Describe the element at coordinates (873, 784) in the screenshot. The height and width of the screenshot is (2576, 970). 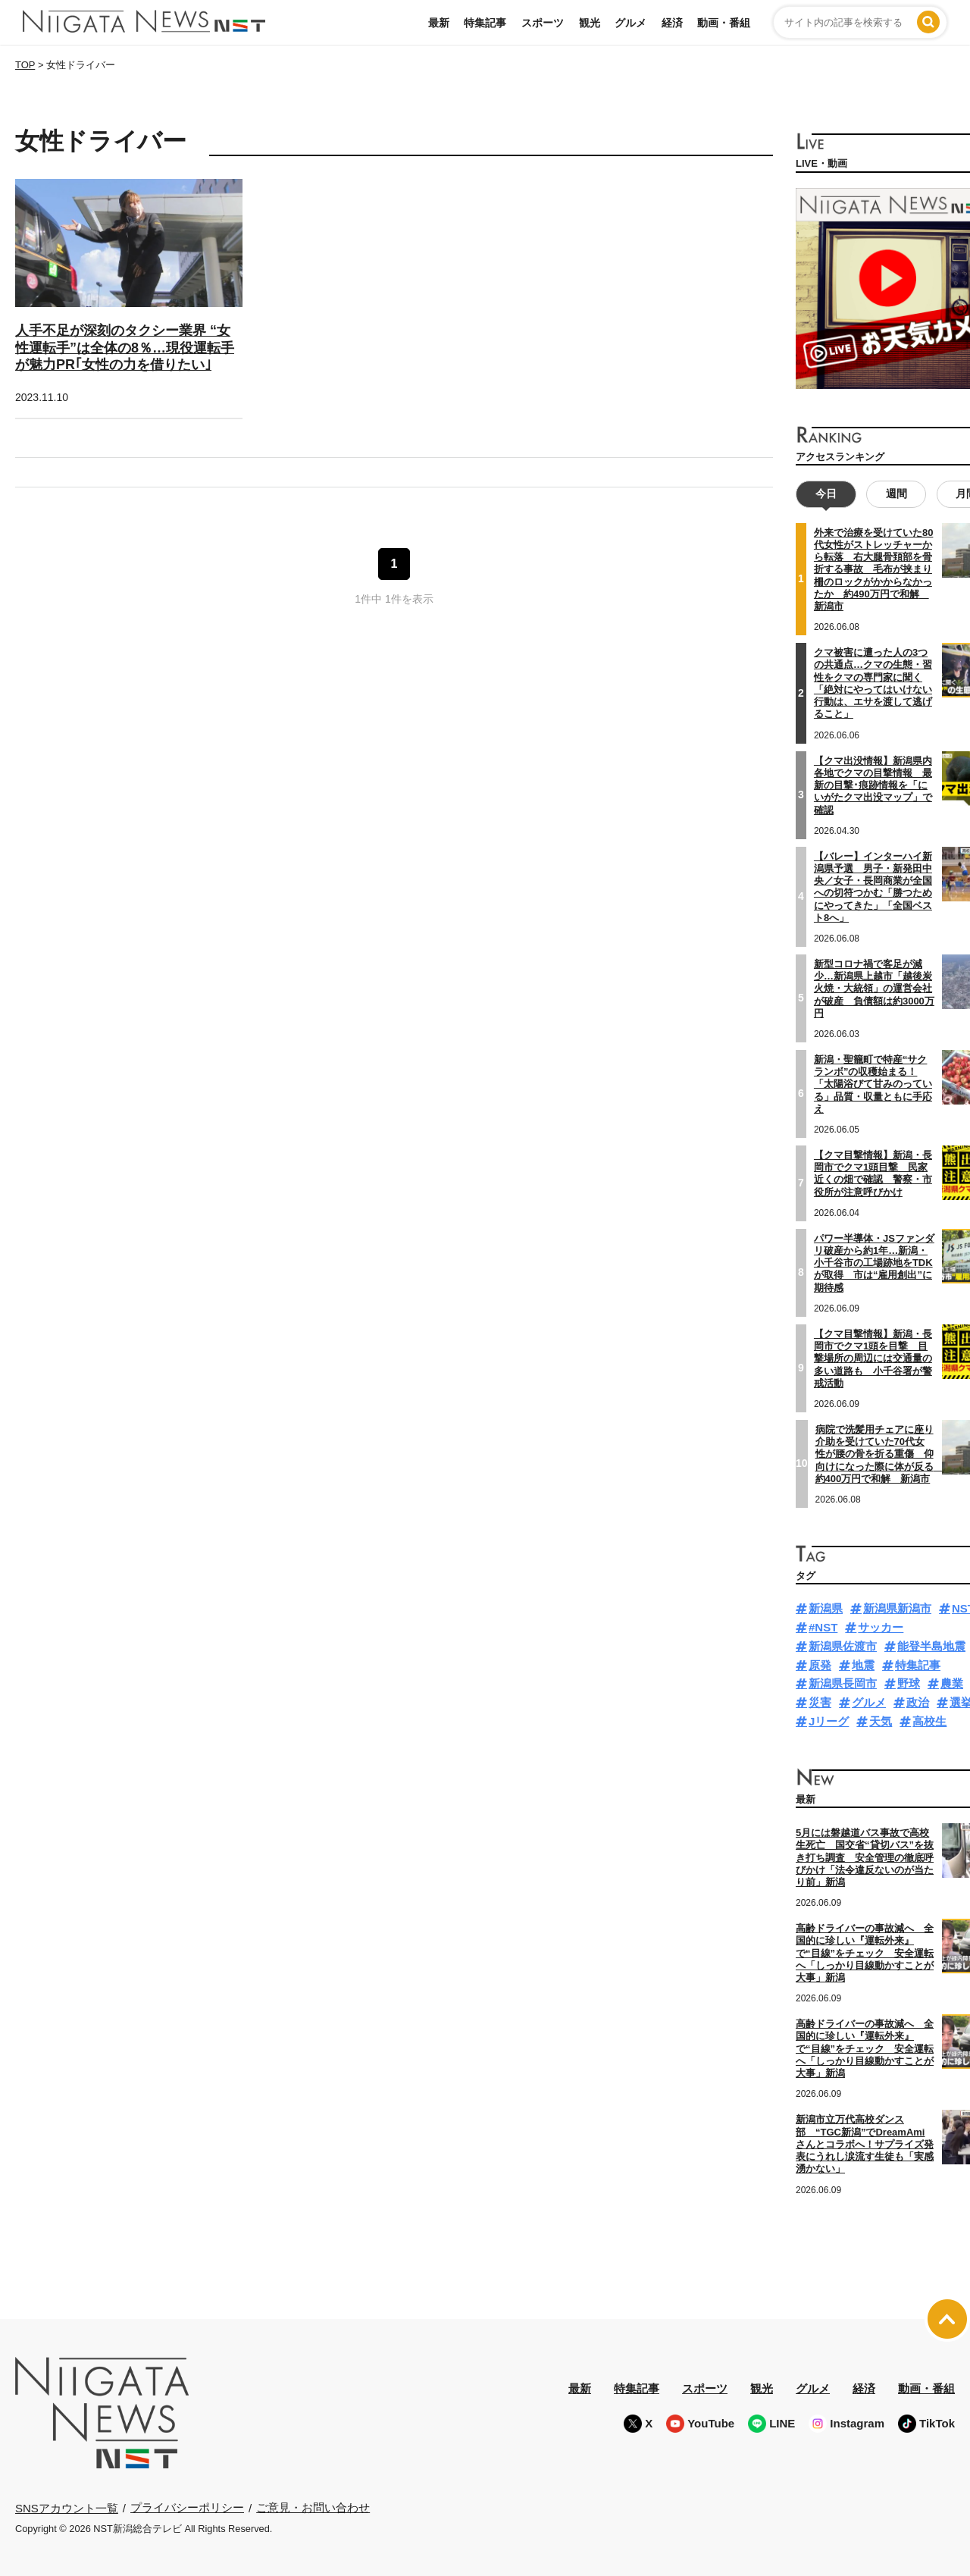
I see `【クマ出没情報】新潟県内各地でクマの目撃情報 最新の目撃･痕跡情報を「にいがたクマ出没マップ」で確認` at that location.